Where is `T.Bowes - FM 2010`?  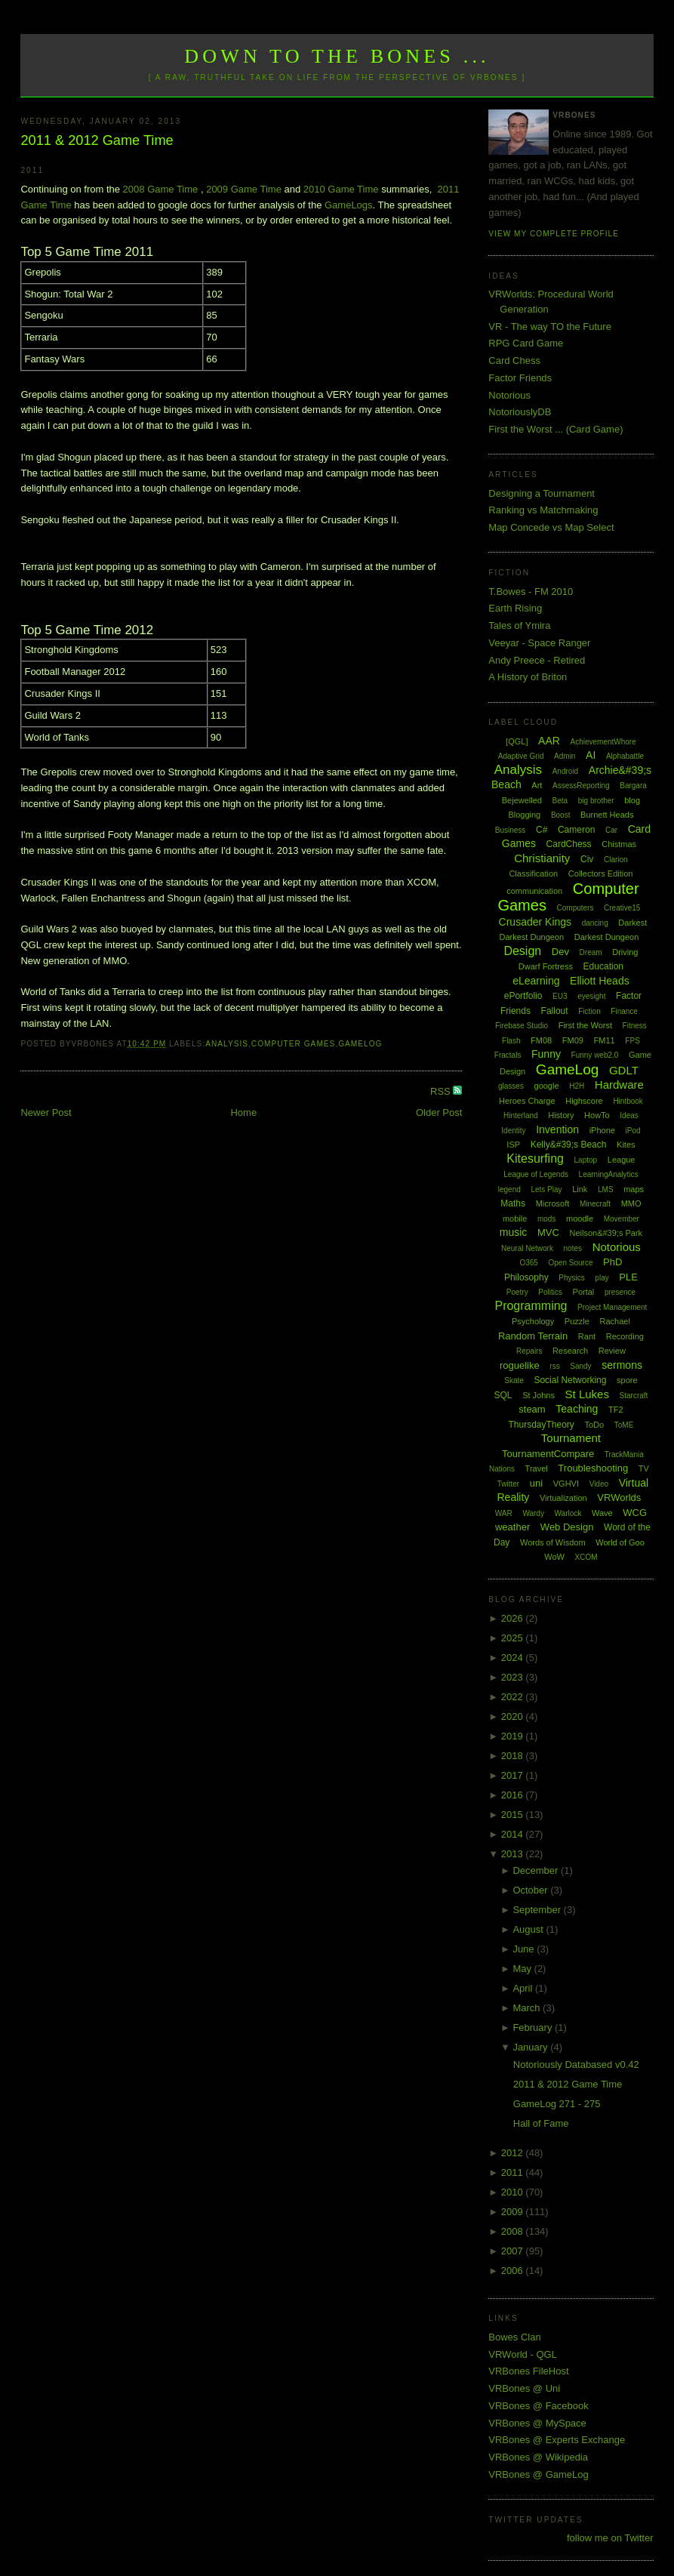 T.Bowes - FM 2010 is located at coordinates (530, 591).